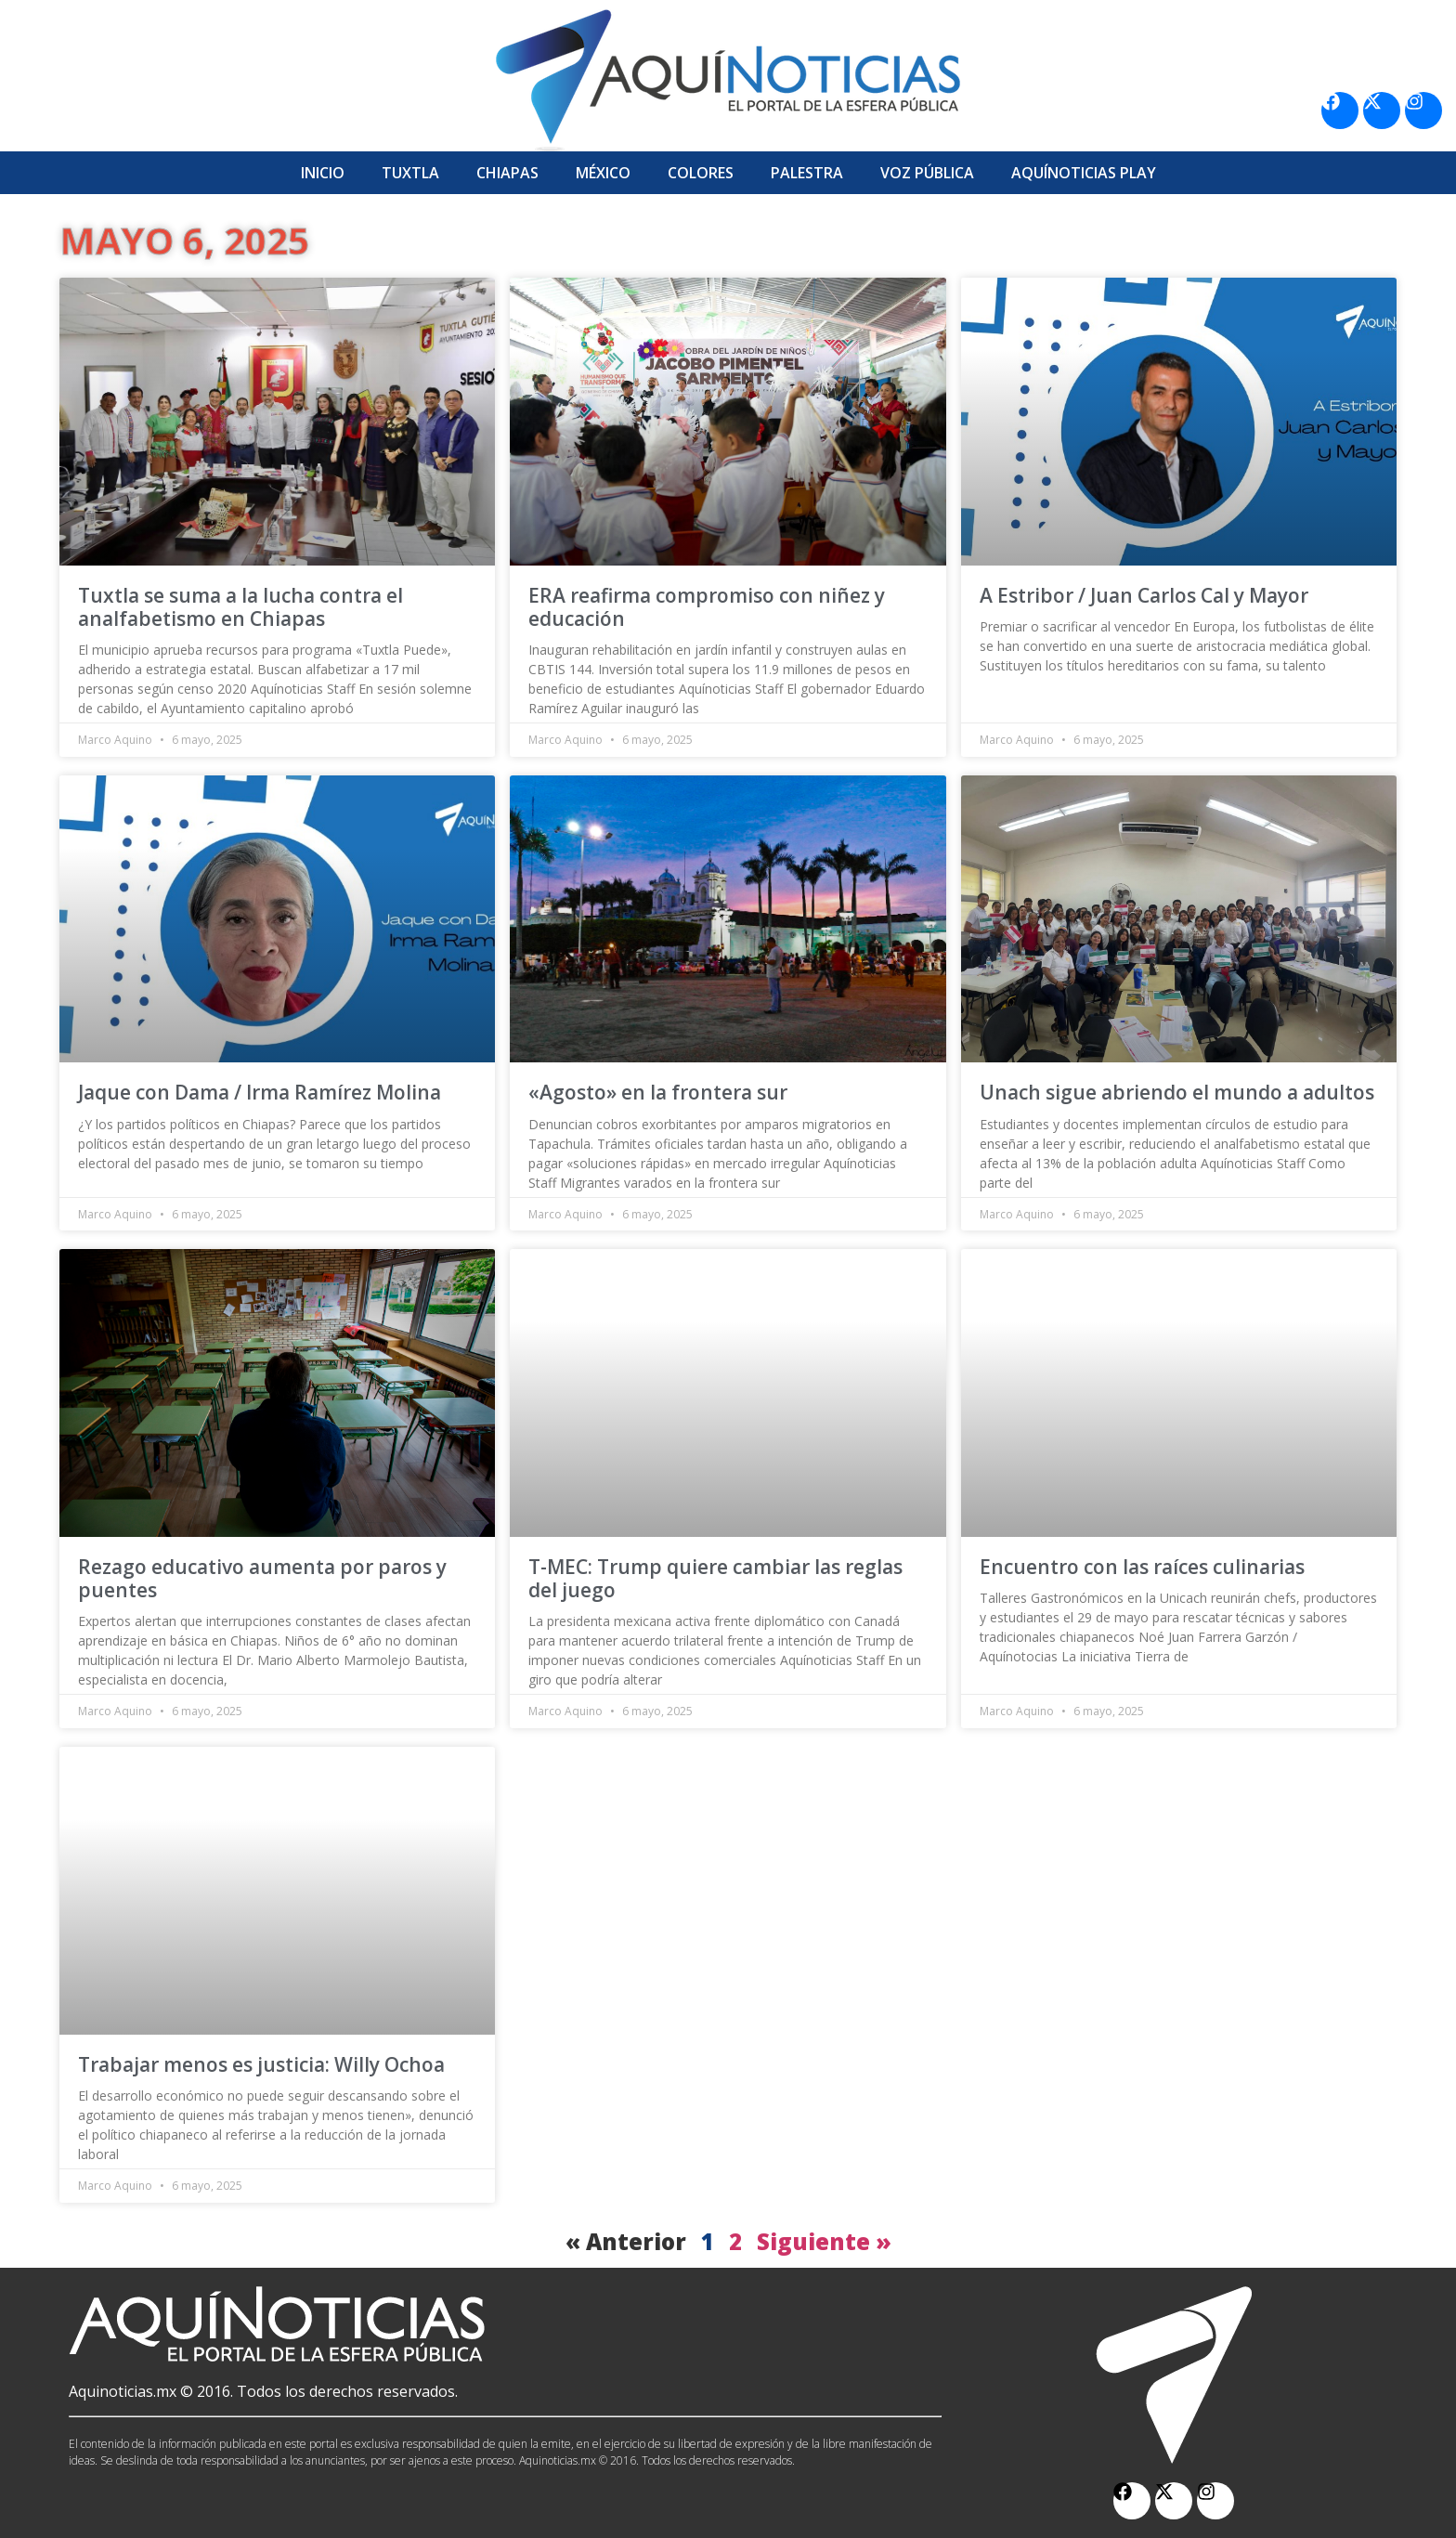  What do you see at coordinates (603, 173) in the screenshot?
I see `México` at bounding box center [603, 173].